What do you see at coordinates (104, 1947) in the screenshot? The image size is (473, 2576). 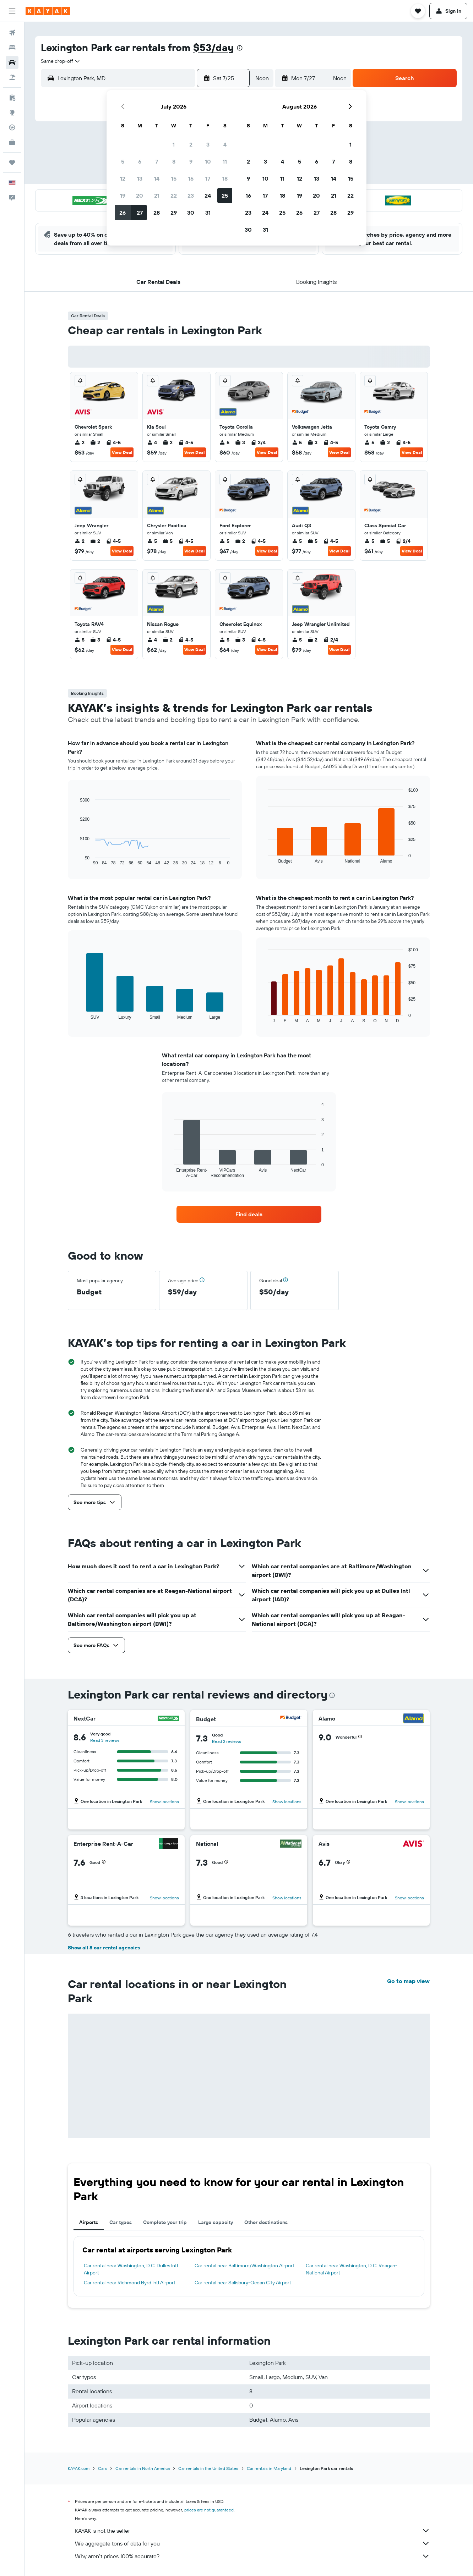 I see `Show all 8 car rental agencies` at bounding box center [104, 1947].